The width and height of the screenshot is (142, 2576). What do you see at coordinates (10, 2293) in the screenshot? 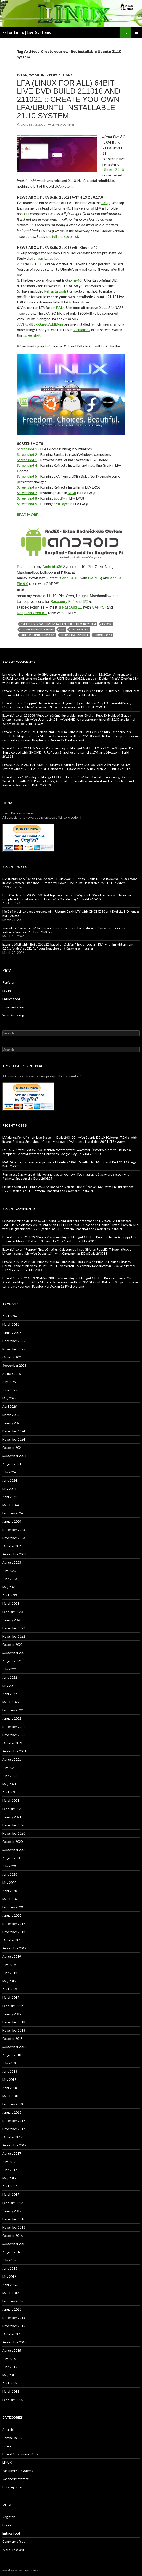
I see `March 2016` at bounding box center [10, 2293].